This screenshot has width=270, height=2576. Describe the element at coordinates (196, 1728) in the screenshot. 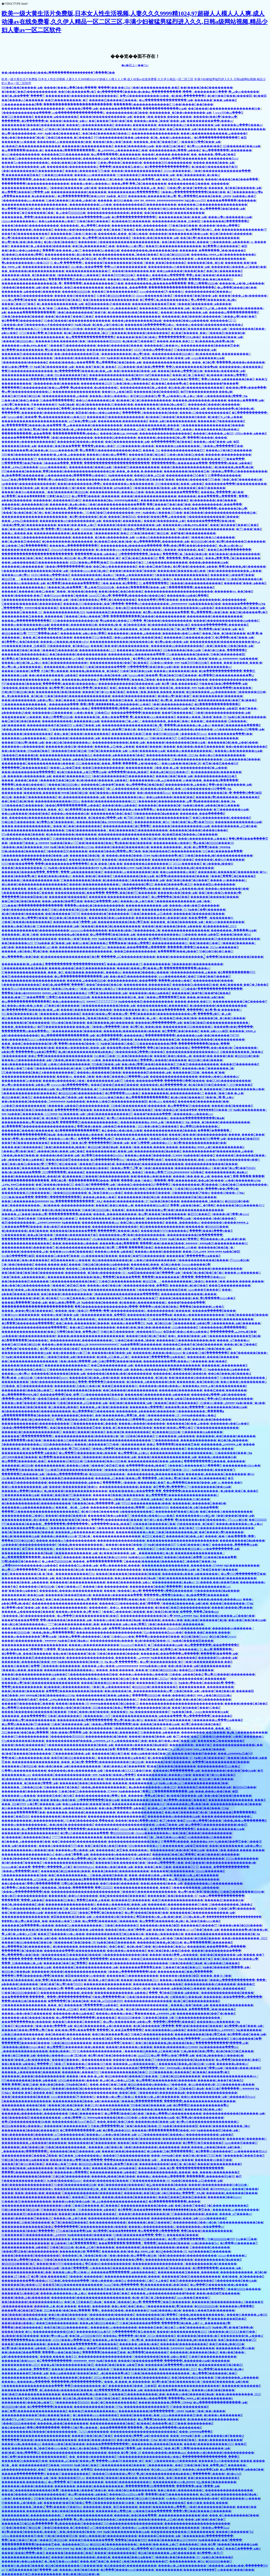

I see `69��������������ˬ���˾�Ʒ` at that location.